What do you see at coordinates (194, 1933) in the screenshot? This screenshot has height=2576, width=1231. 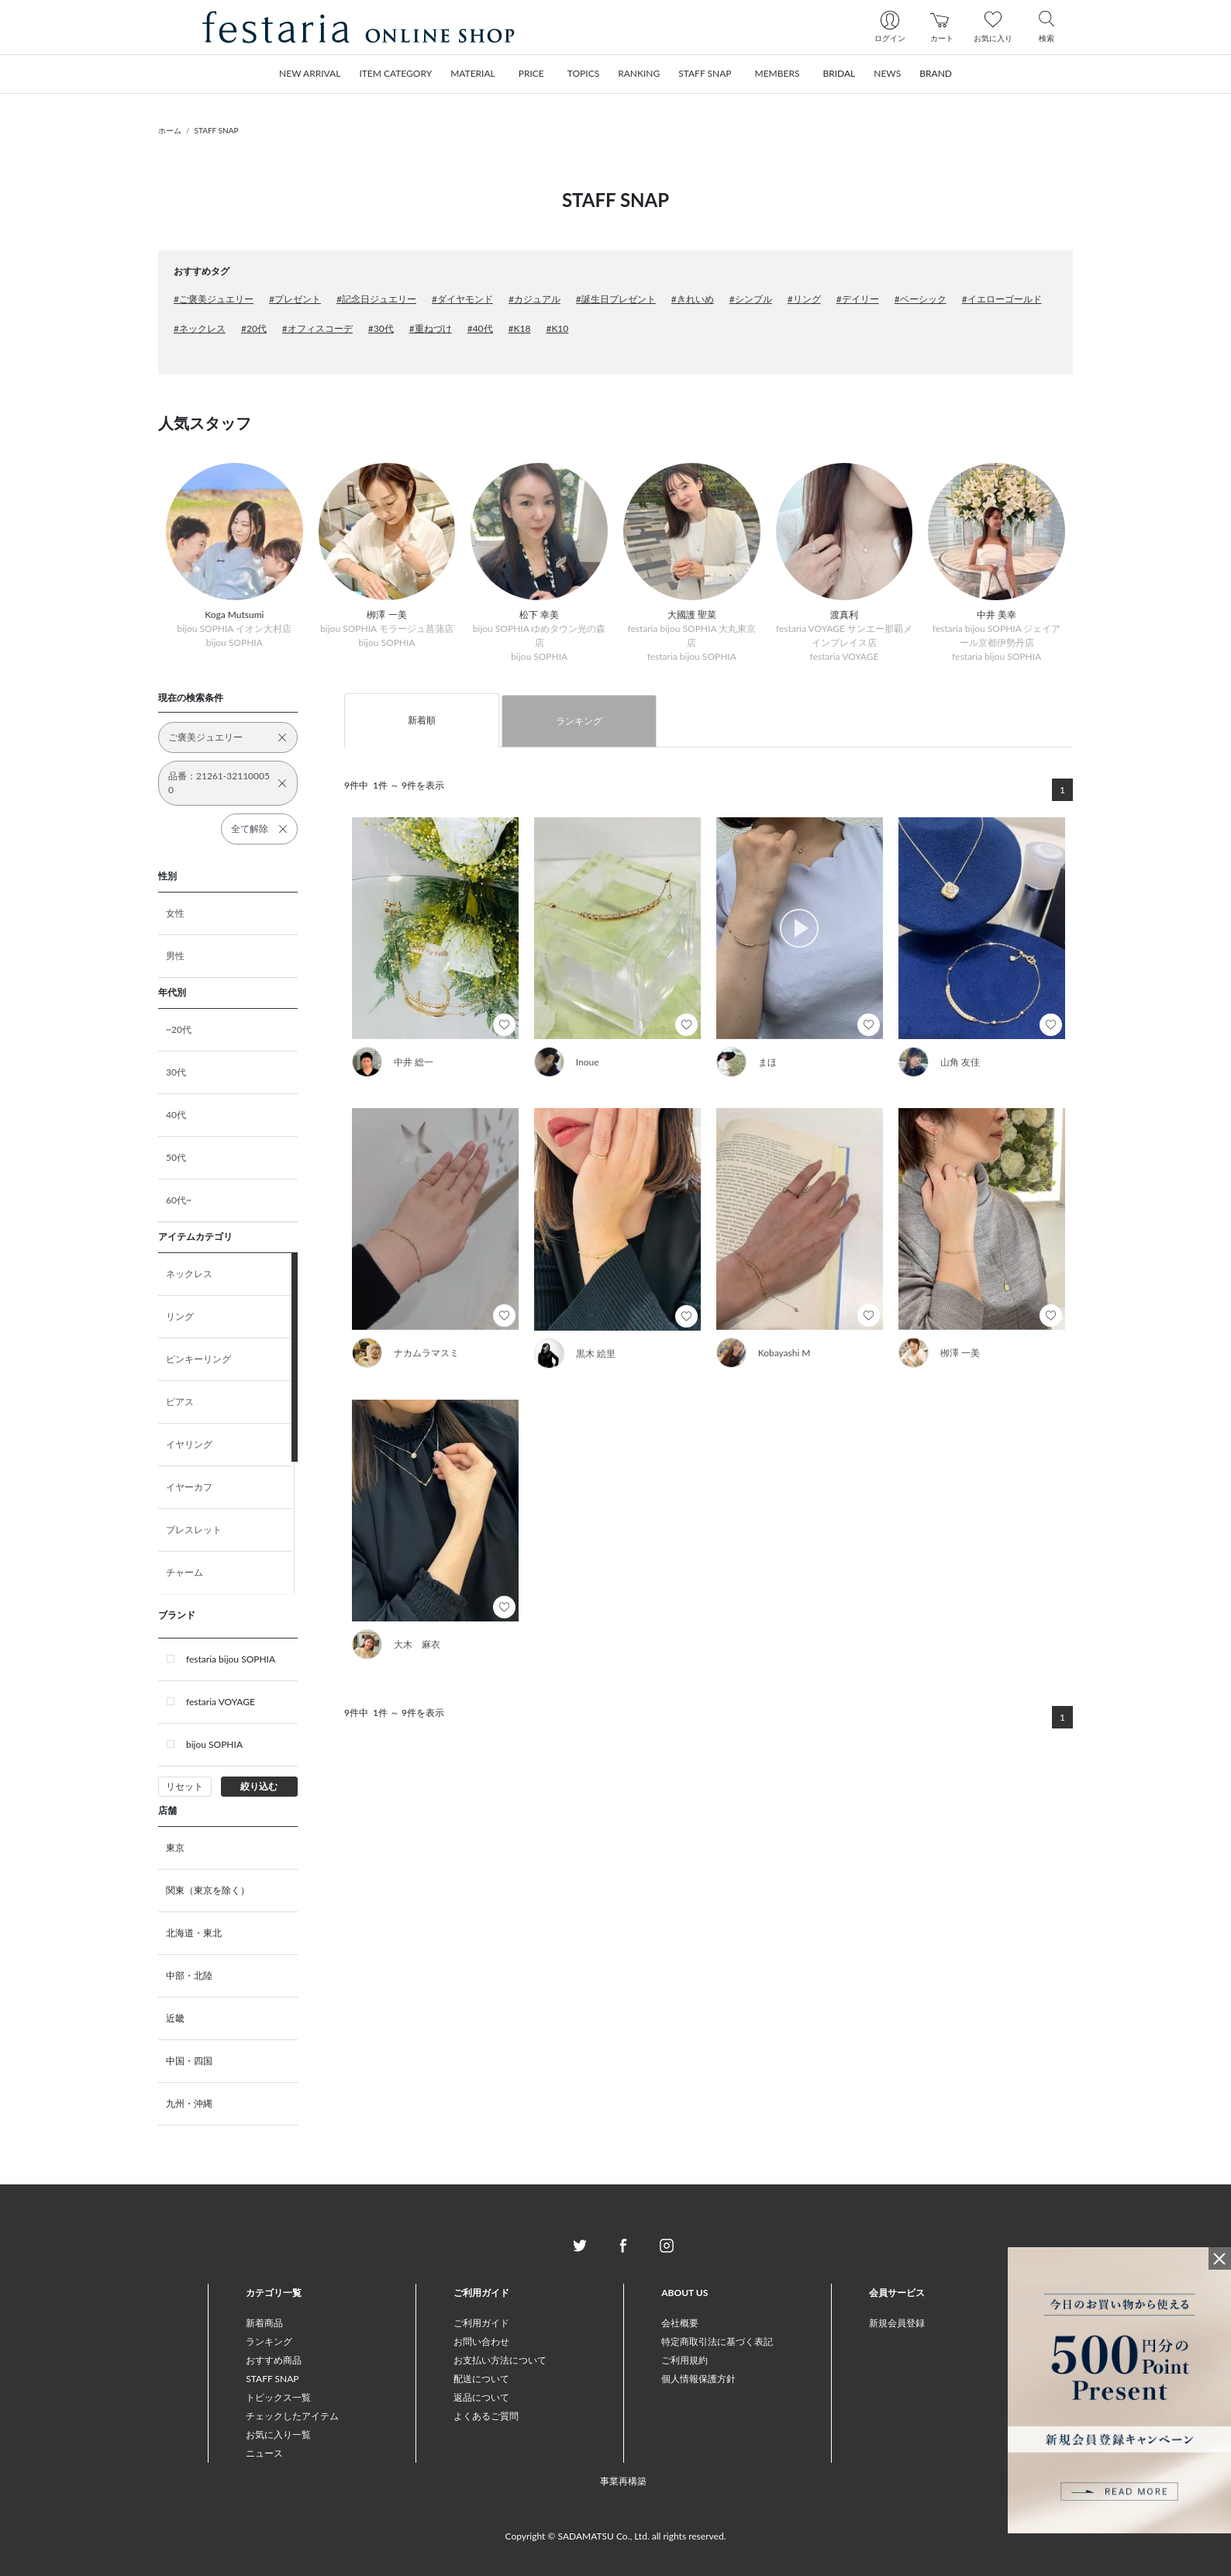 I see `北海道・東北` at bounding box center [194, 1933].